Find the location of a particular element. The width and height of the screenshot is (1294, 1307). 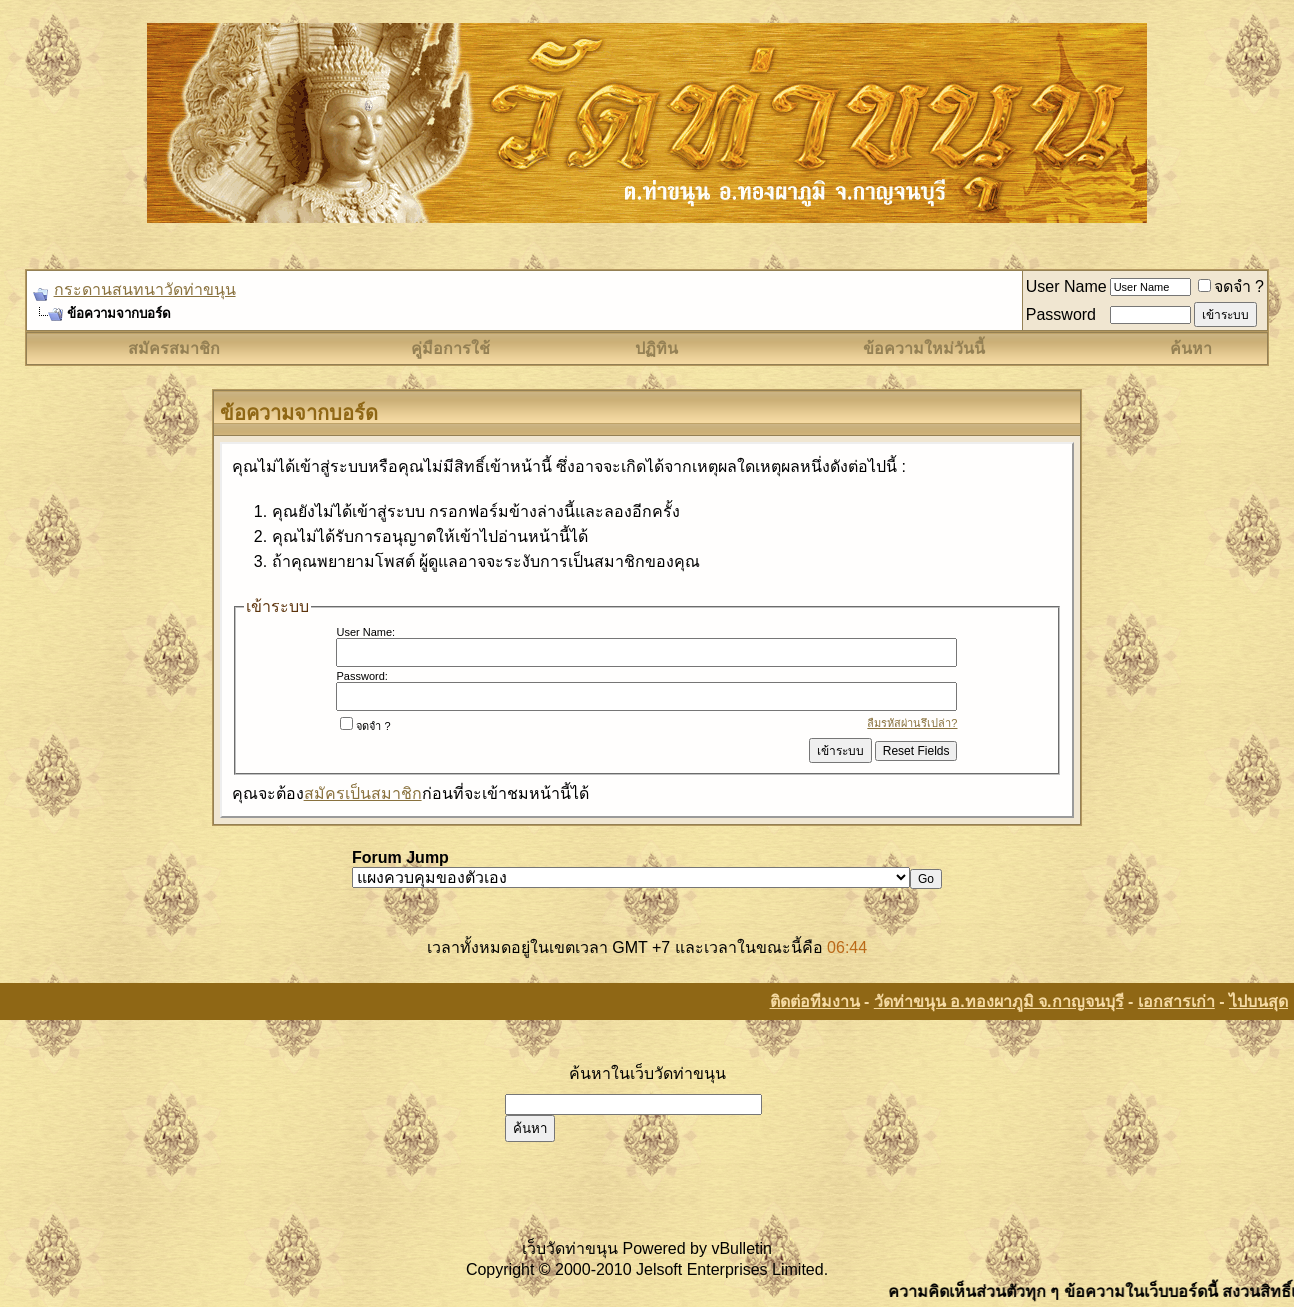

ค้นหา is located at coordinates (1191, 348).